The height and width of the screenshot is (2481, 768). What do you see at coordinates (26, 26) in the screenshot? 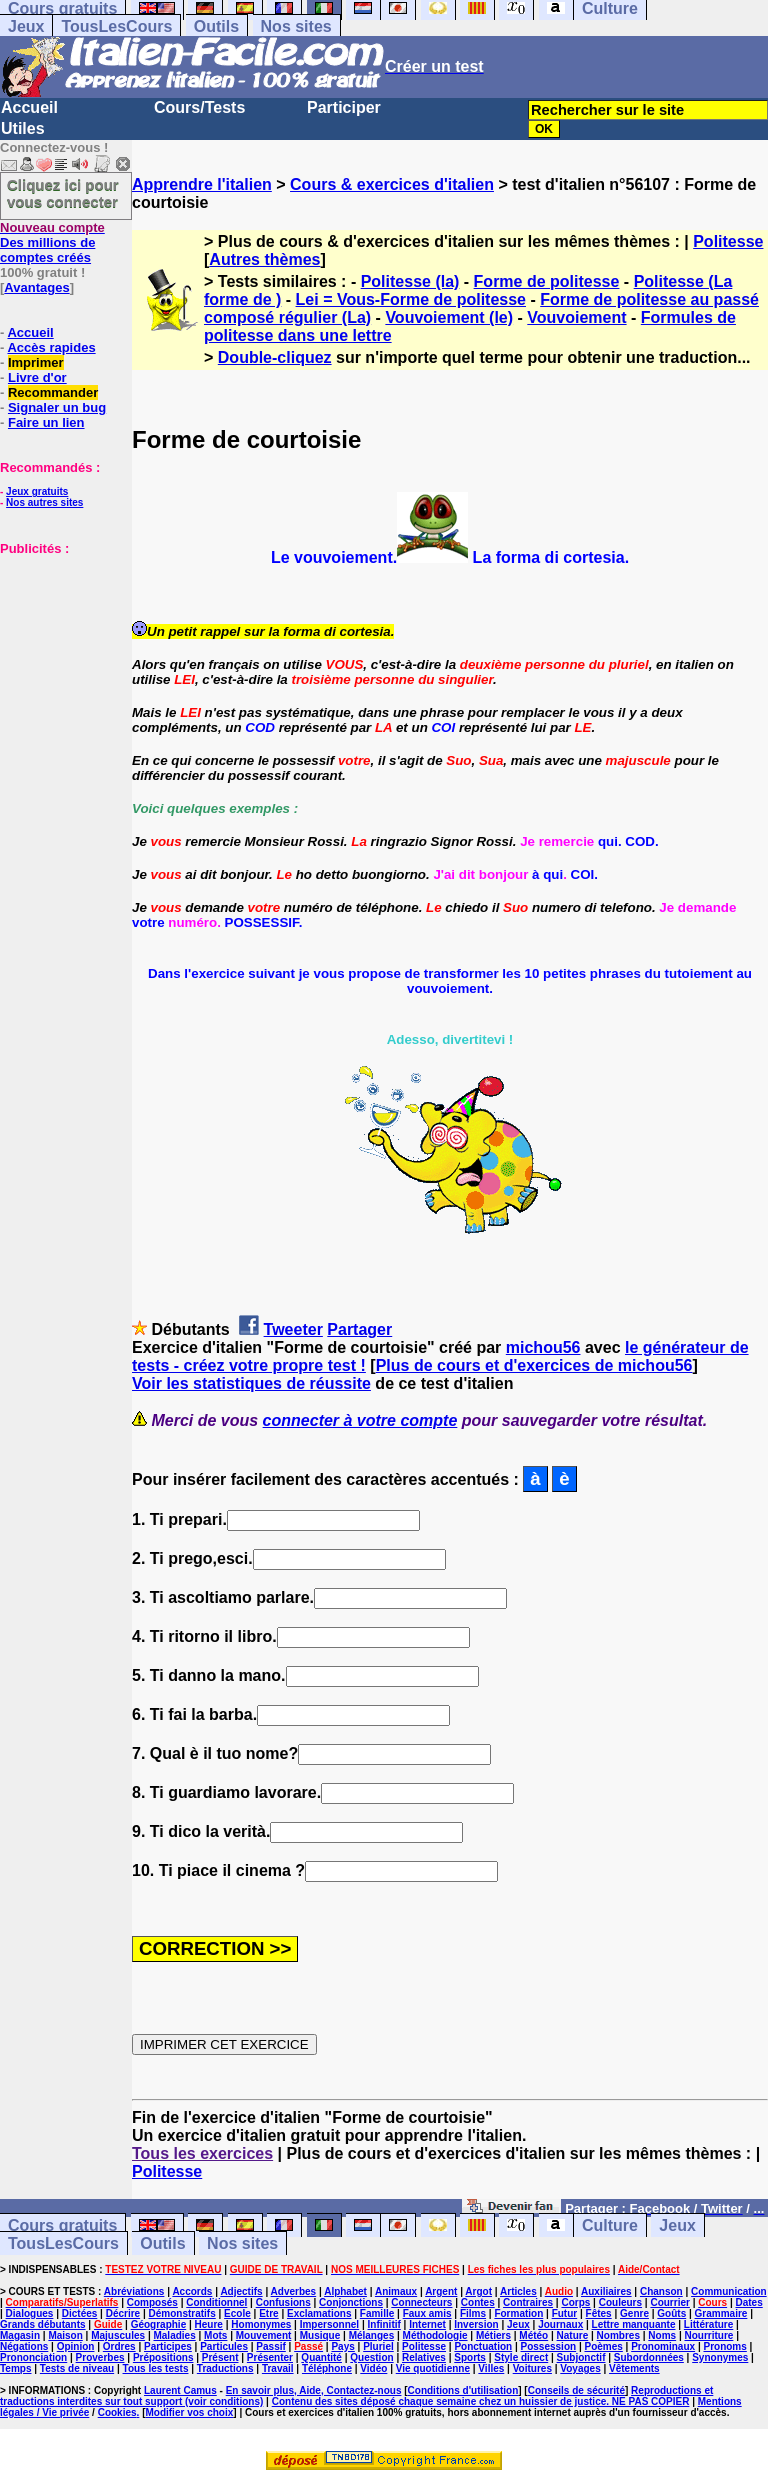
I see `Jeux` at bounding box center [26, 26].